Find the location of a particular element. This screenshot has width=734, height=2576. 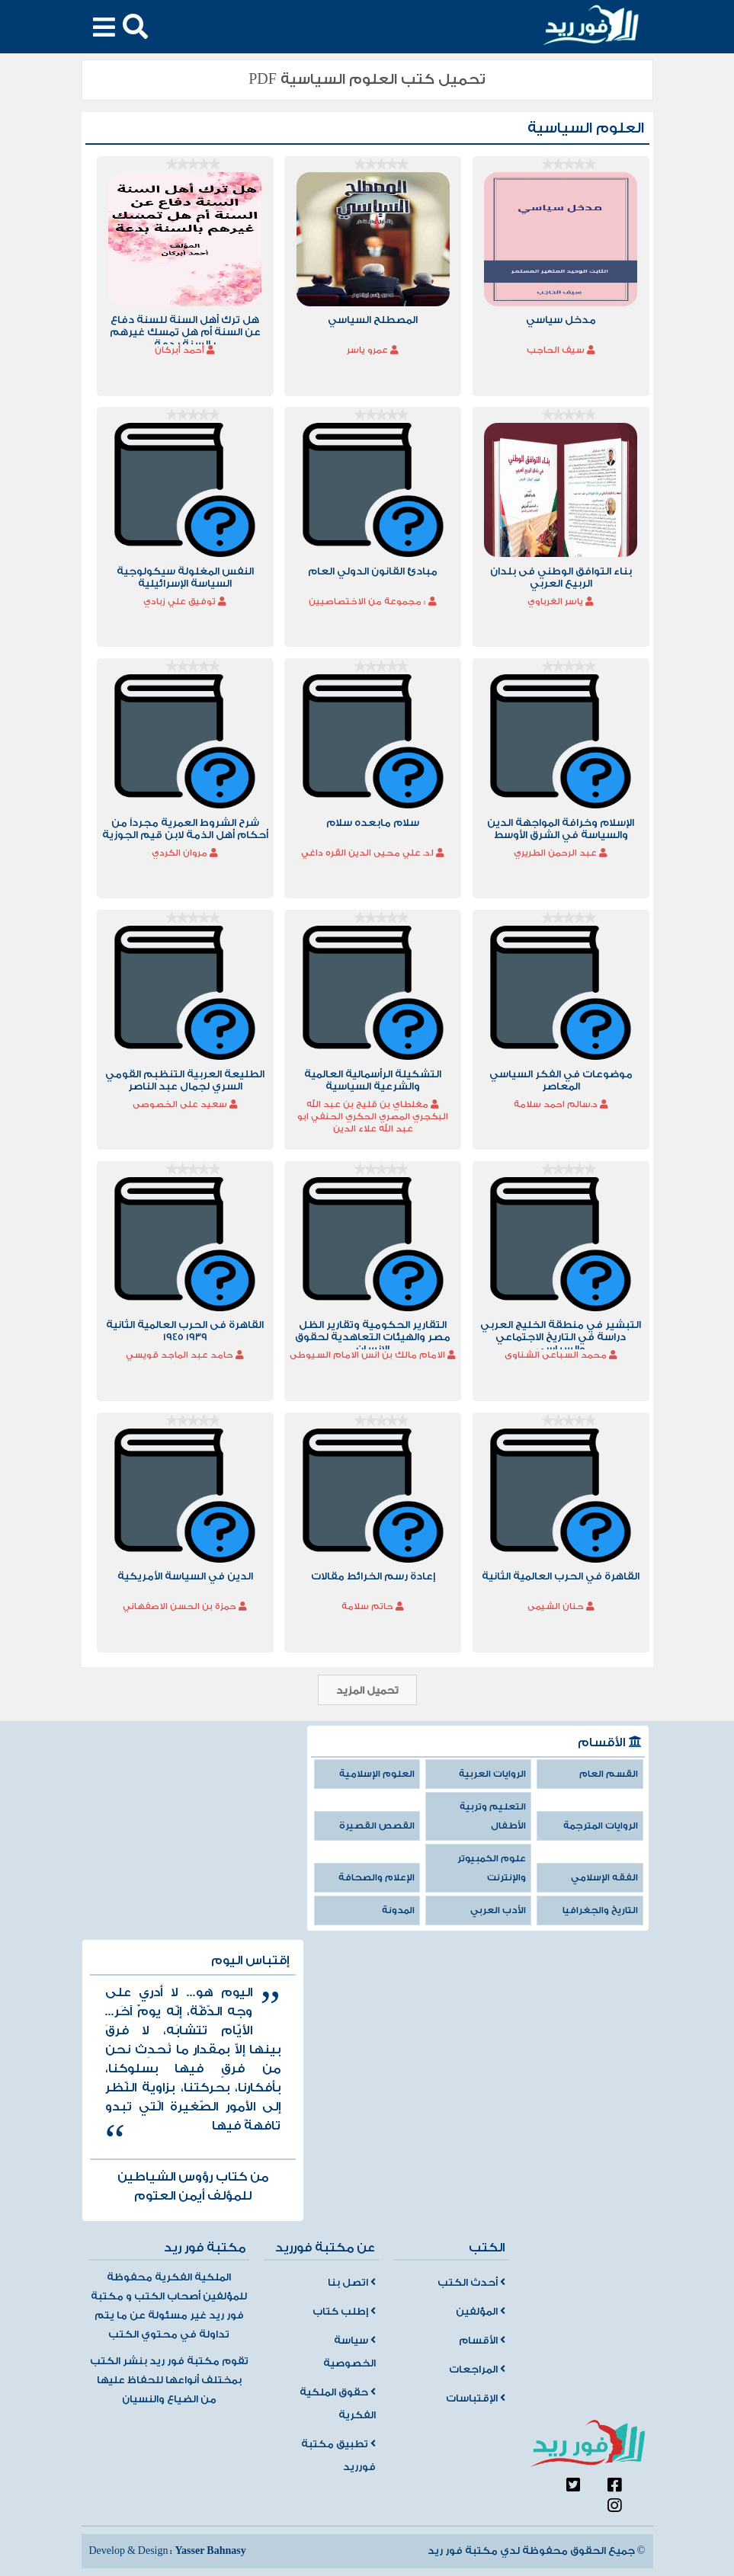

اتصل بنا is located at coordinates (352, 2282).